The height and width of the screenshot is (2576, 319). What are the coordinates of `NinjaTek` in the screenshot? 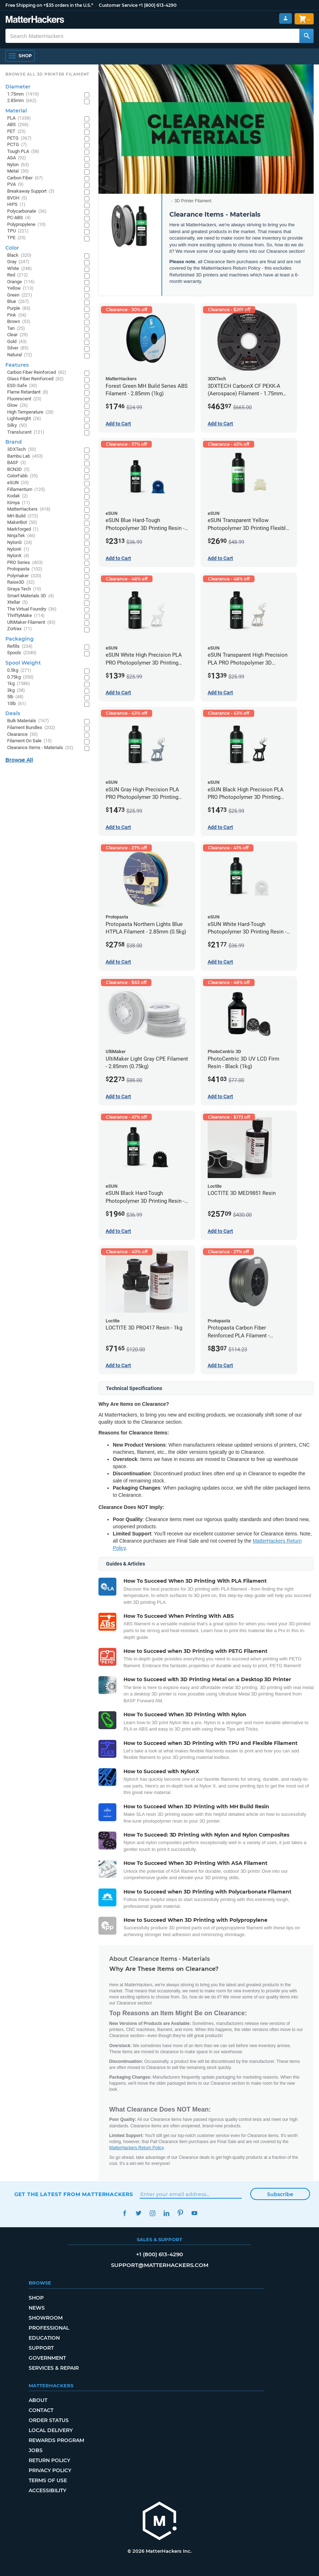 It's located at (21, 535).